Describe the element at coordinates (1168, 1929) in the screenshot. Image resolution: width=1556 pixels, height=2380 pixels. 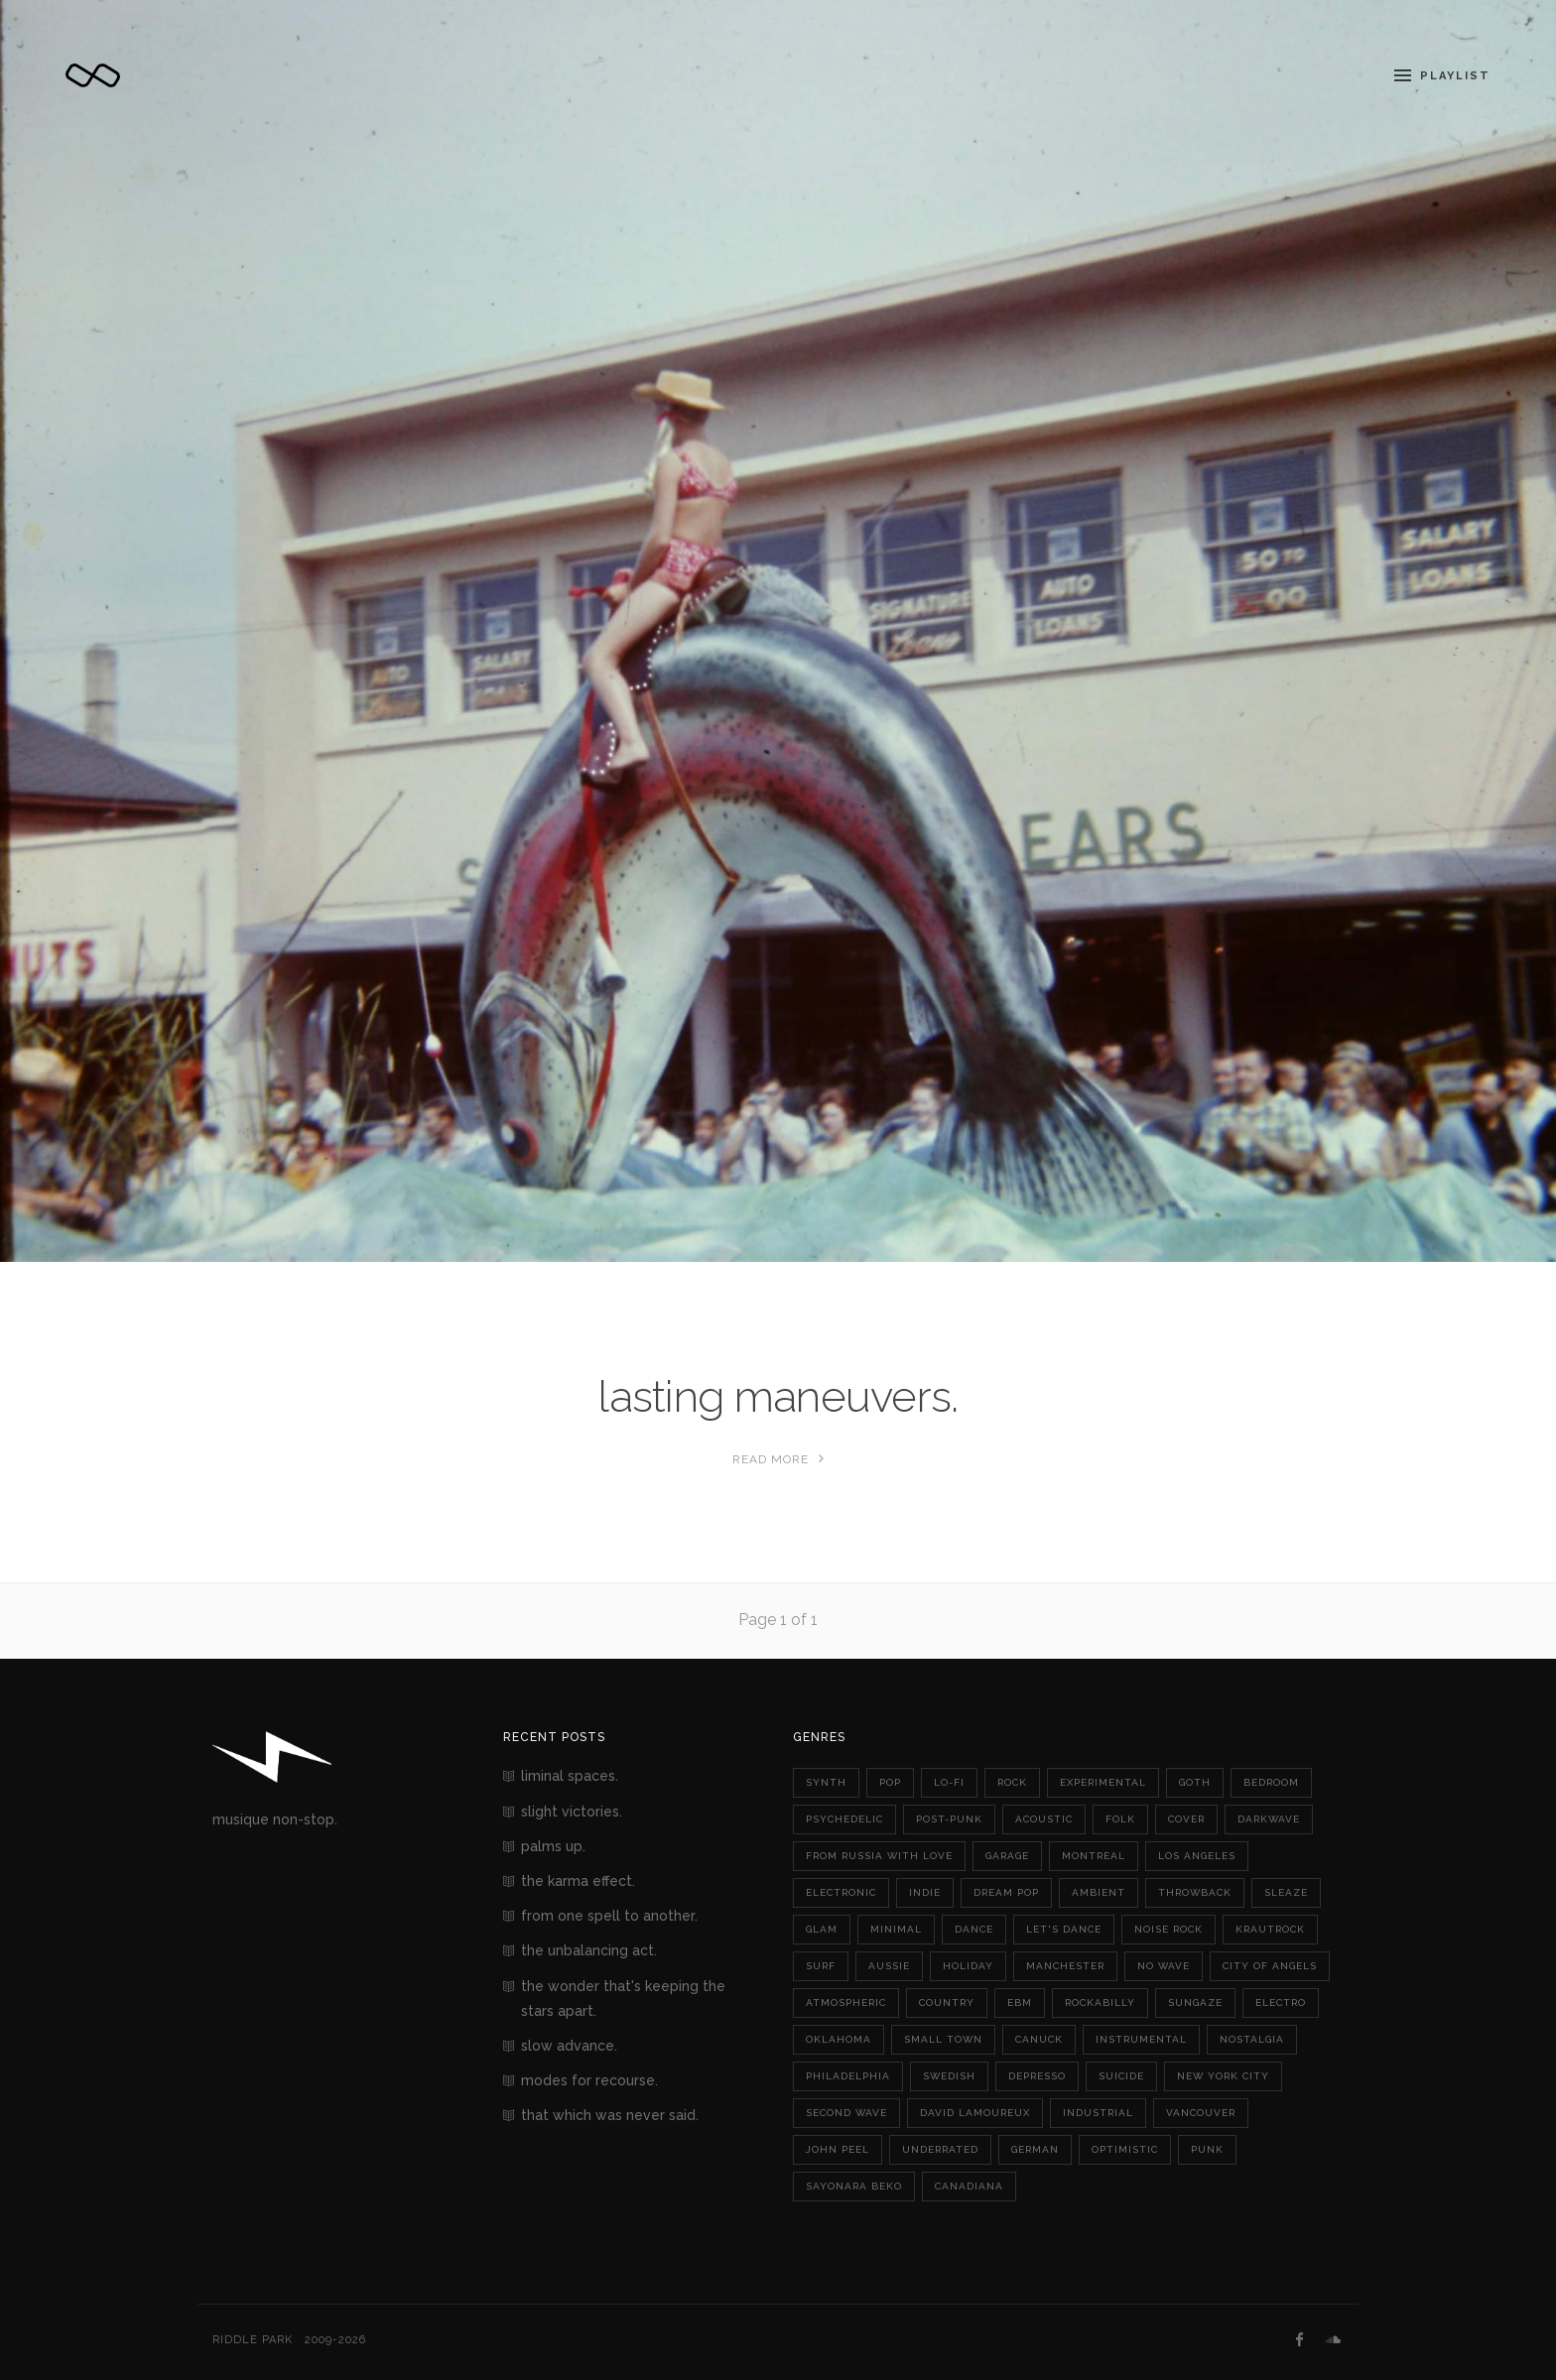
I see `noise rock` at that location.